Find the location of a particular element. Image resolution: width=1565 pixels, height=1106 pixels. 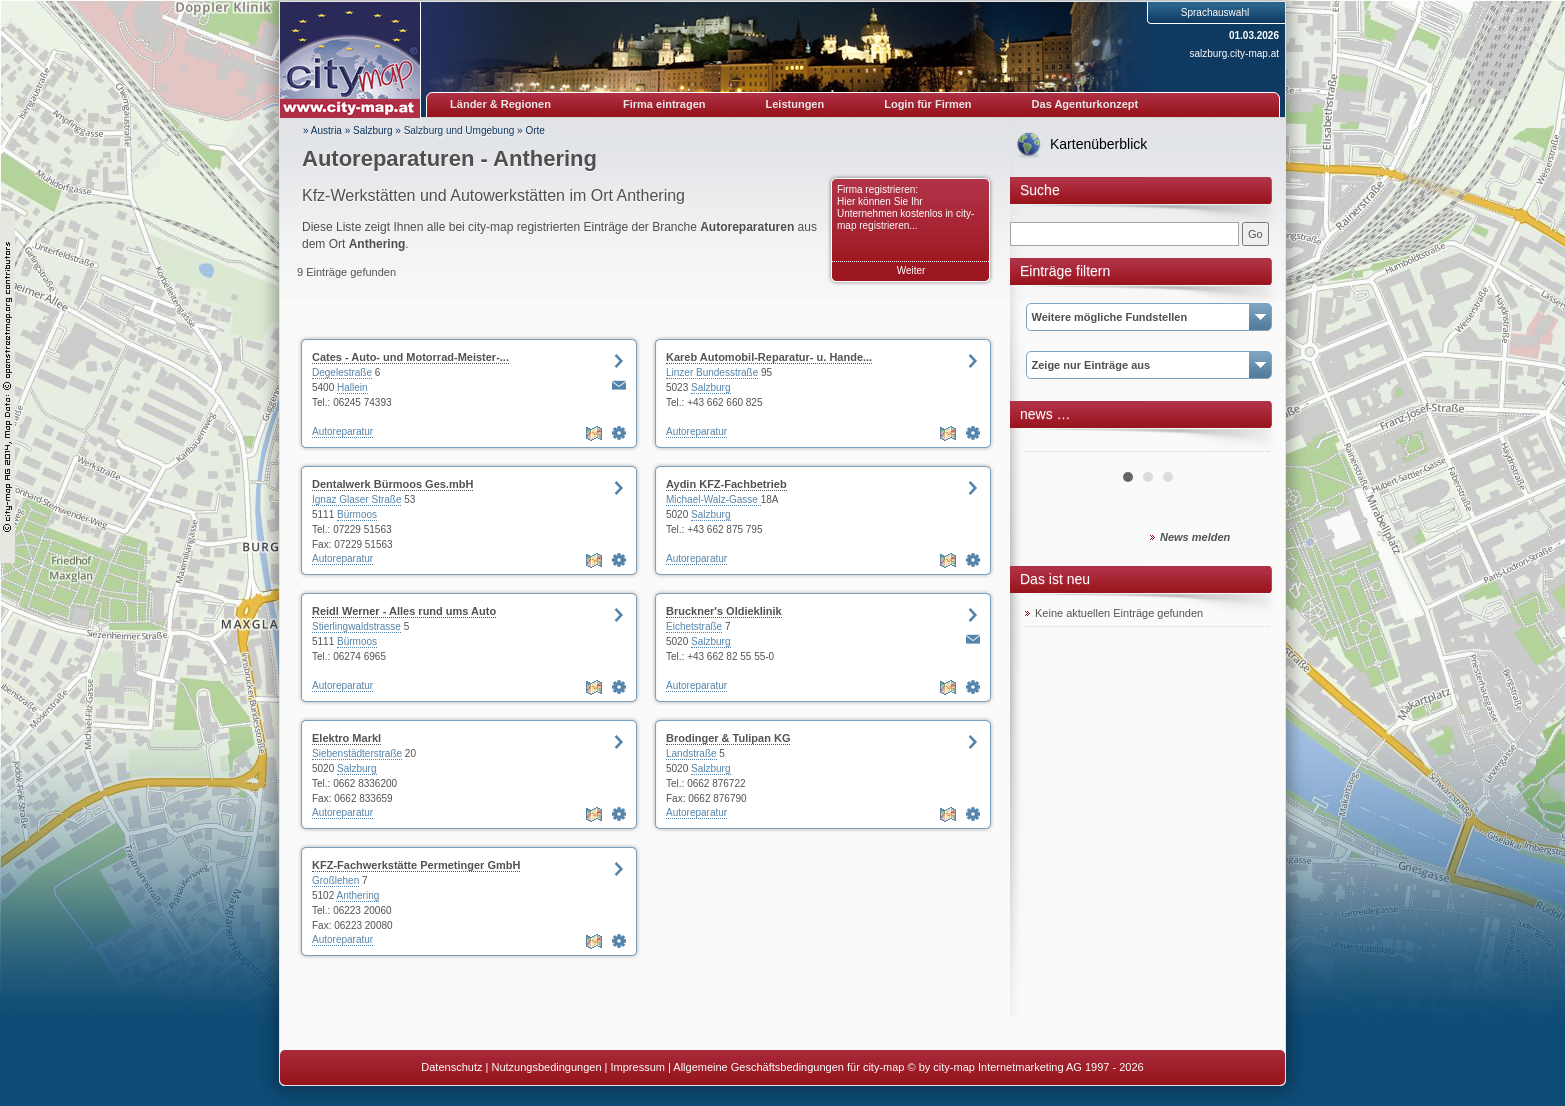

Impressum is located at coordinates (638, 1067).